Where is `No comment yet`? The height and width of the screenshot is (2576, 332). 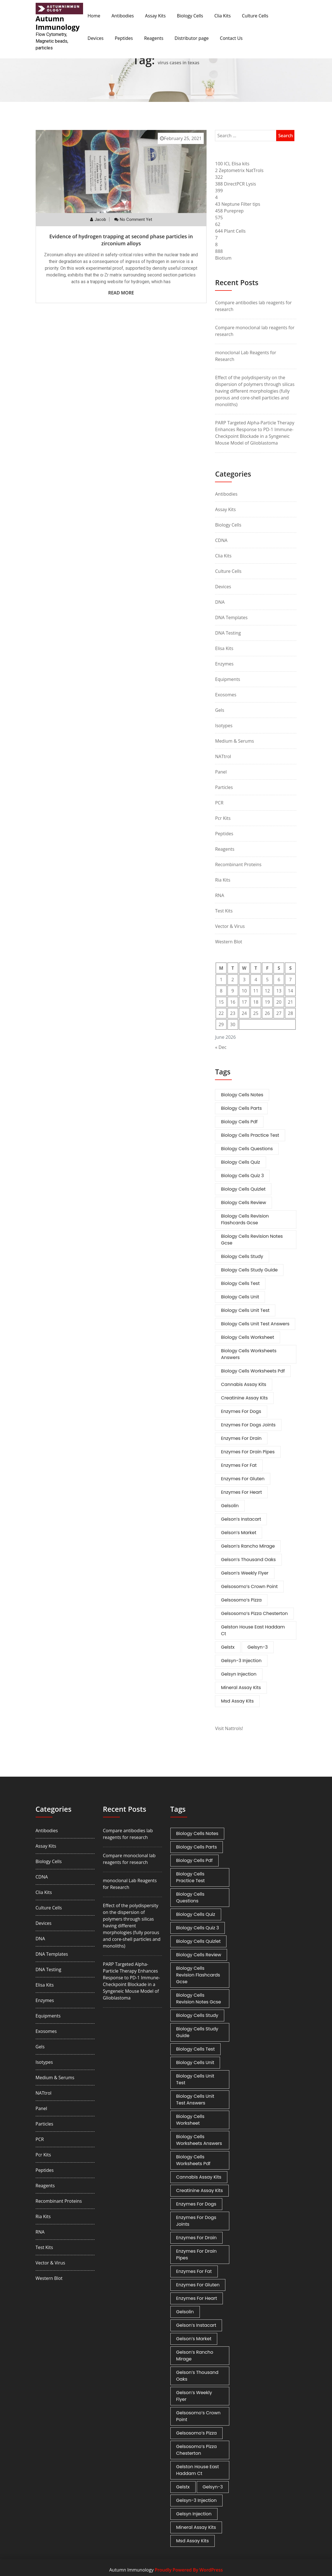
No comment yet is located at coordinates (136, 219).